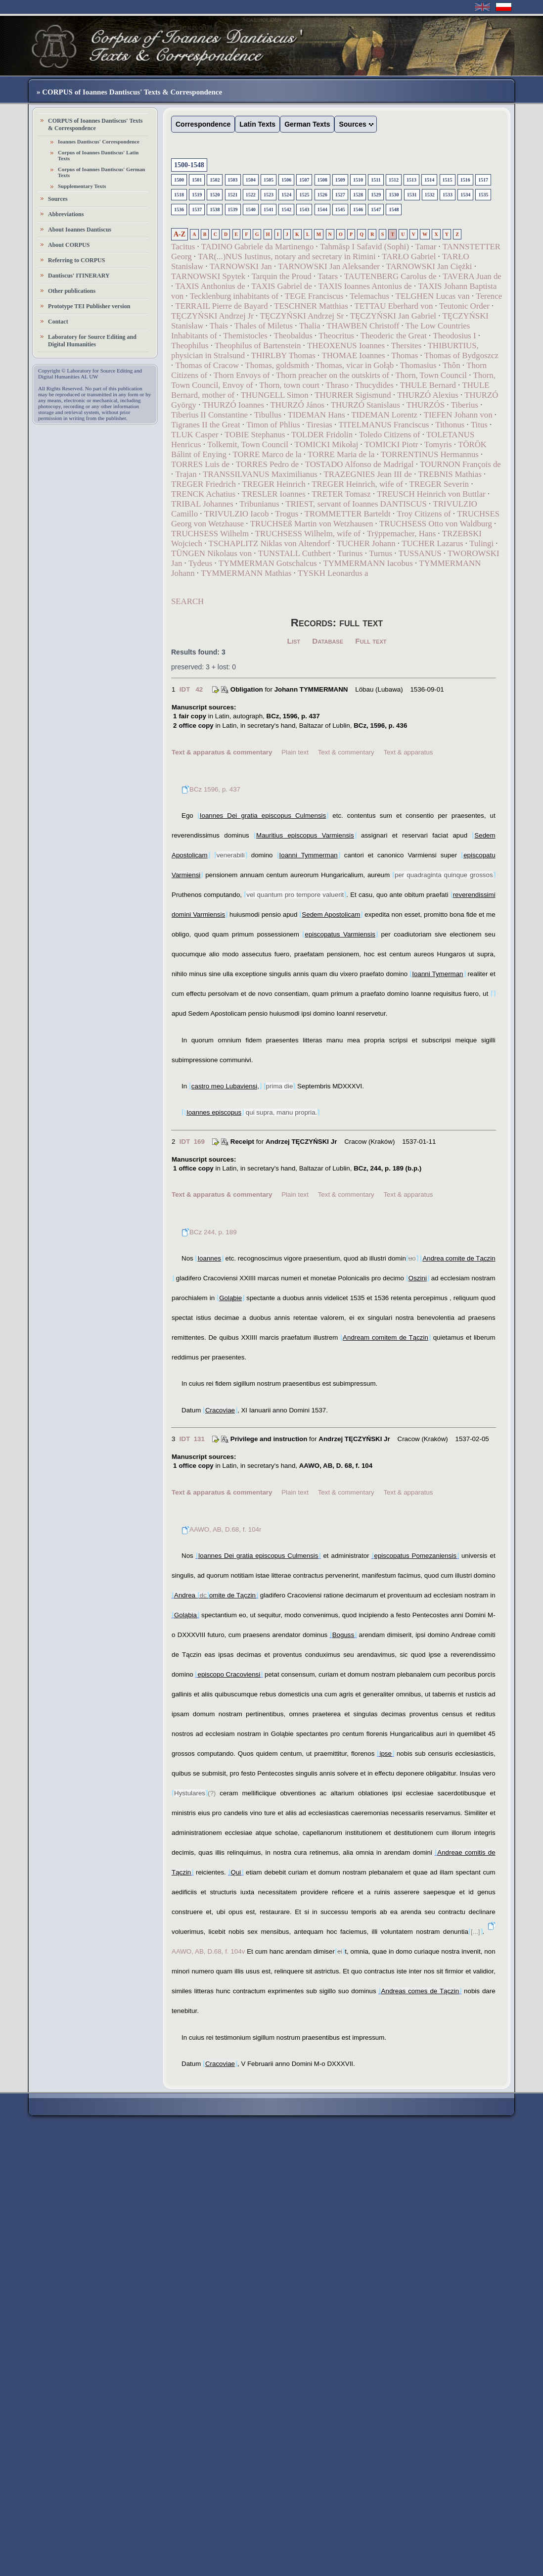 The image size is (543, 2576). Describe the element at coordinates (282, 276) in the screenshot. I see `Tarquin the Proud` at that location.